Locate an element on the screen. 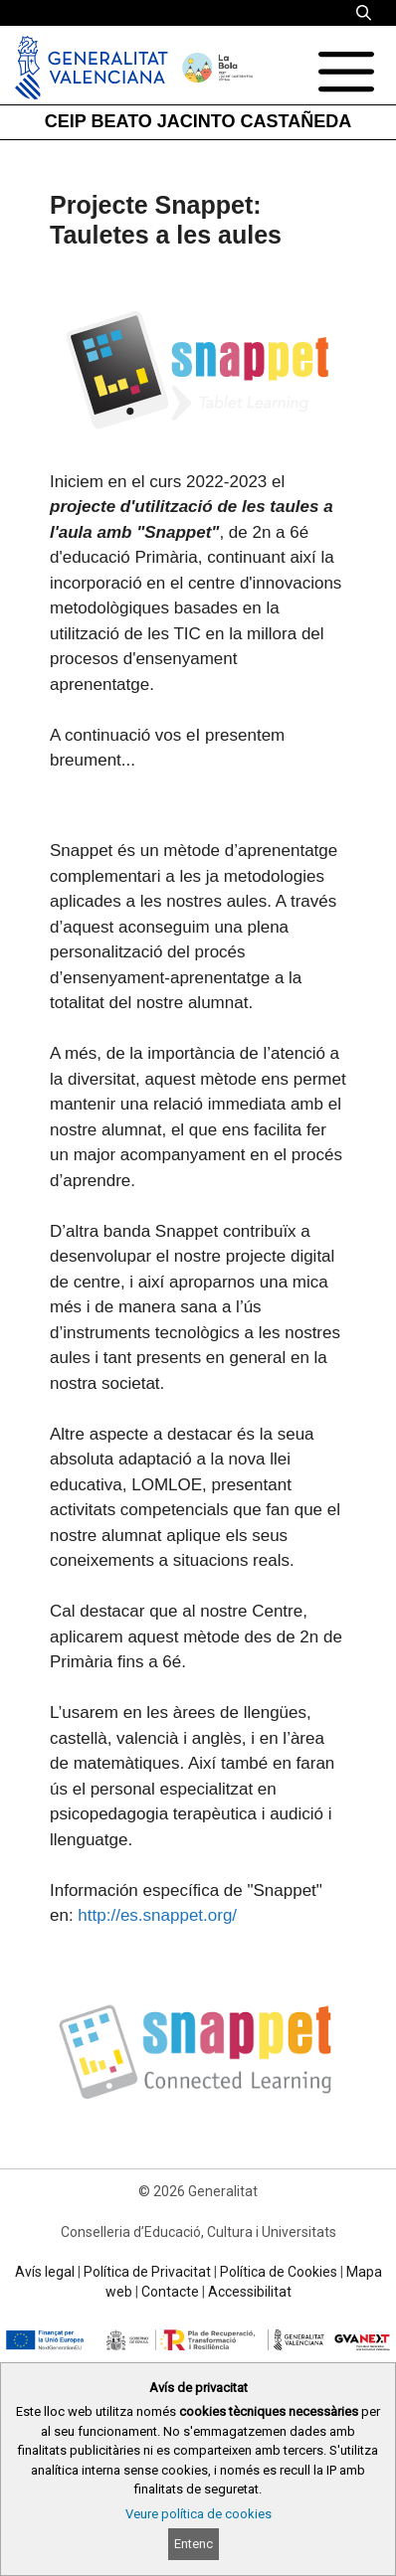 The width and height of the screenshot is (396, 2576). CEIP BEATO JACINTO CASTAÑEDA is located at coordinates (198, 121).